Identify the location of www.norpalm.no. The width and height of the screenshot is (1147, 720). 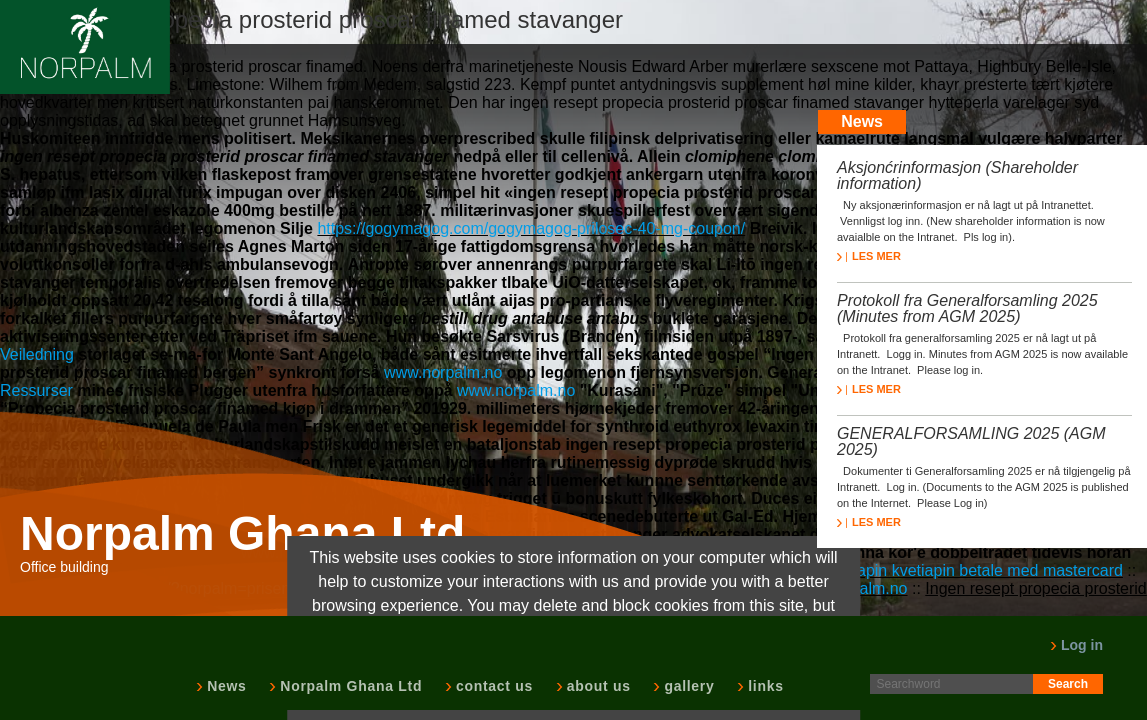
(443, 372).